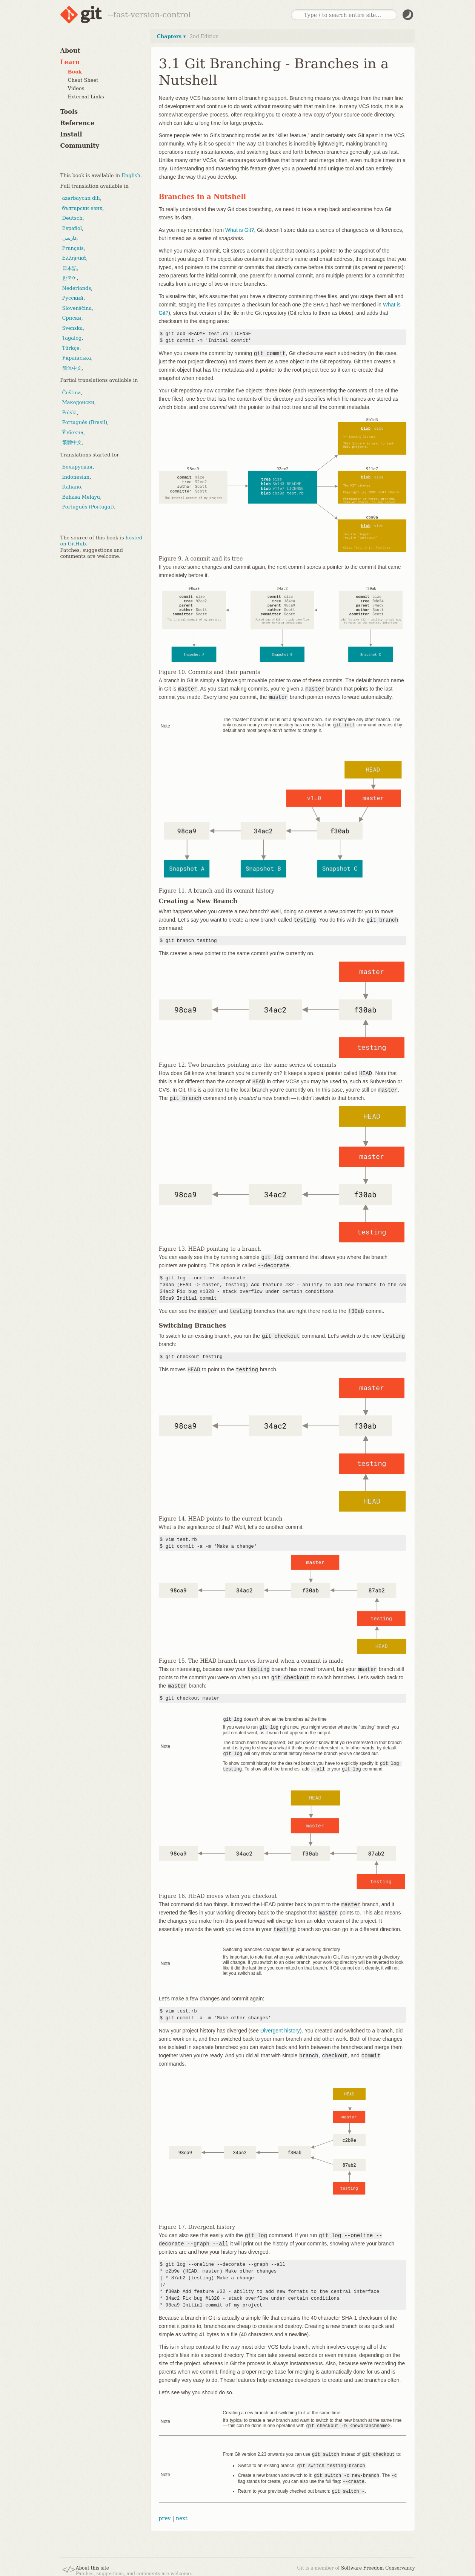  I want to click on български език, so click(82, 208).